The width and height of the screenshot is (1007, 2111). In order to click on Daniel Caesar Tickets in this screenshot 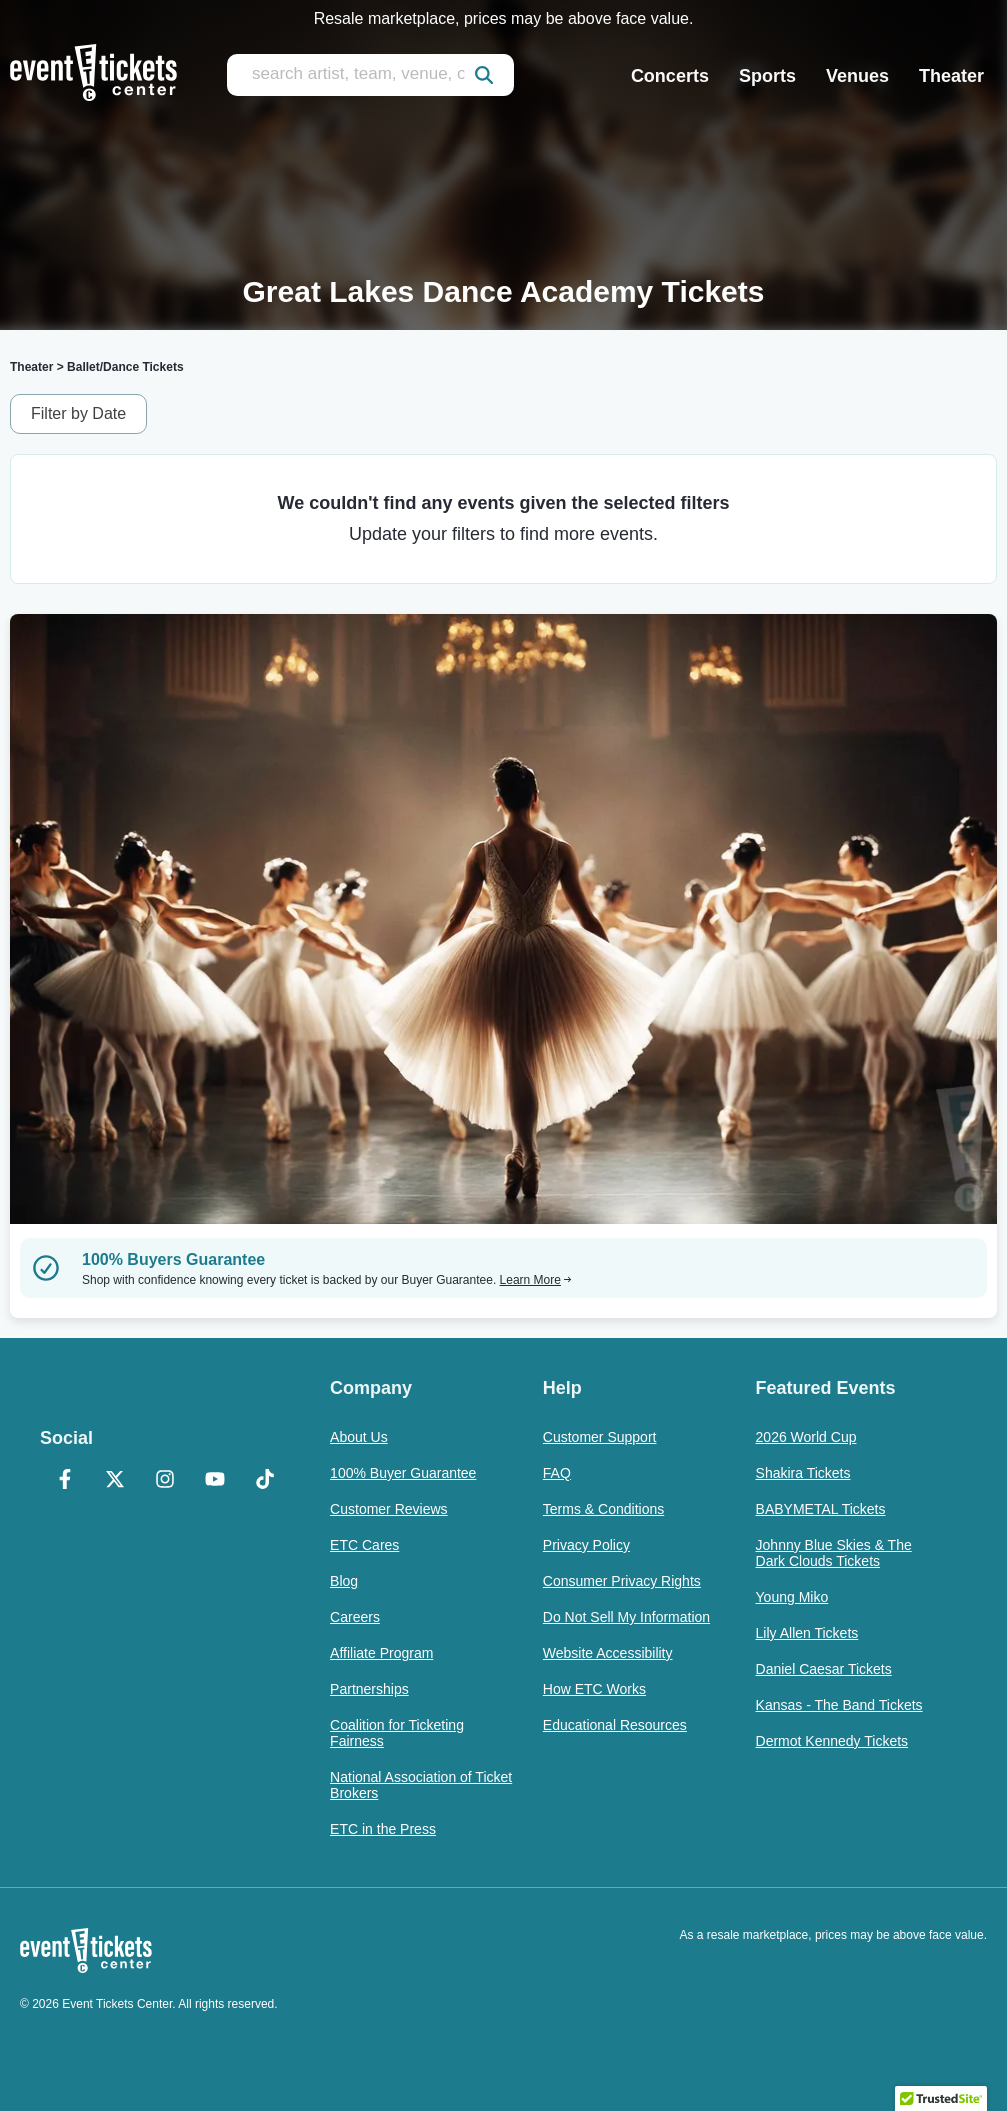, I will do `click(824, 1669)`.